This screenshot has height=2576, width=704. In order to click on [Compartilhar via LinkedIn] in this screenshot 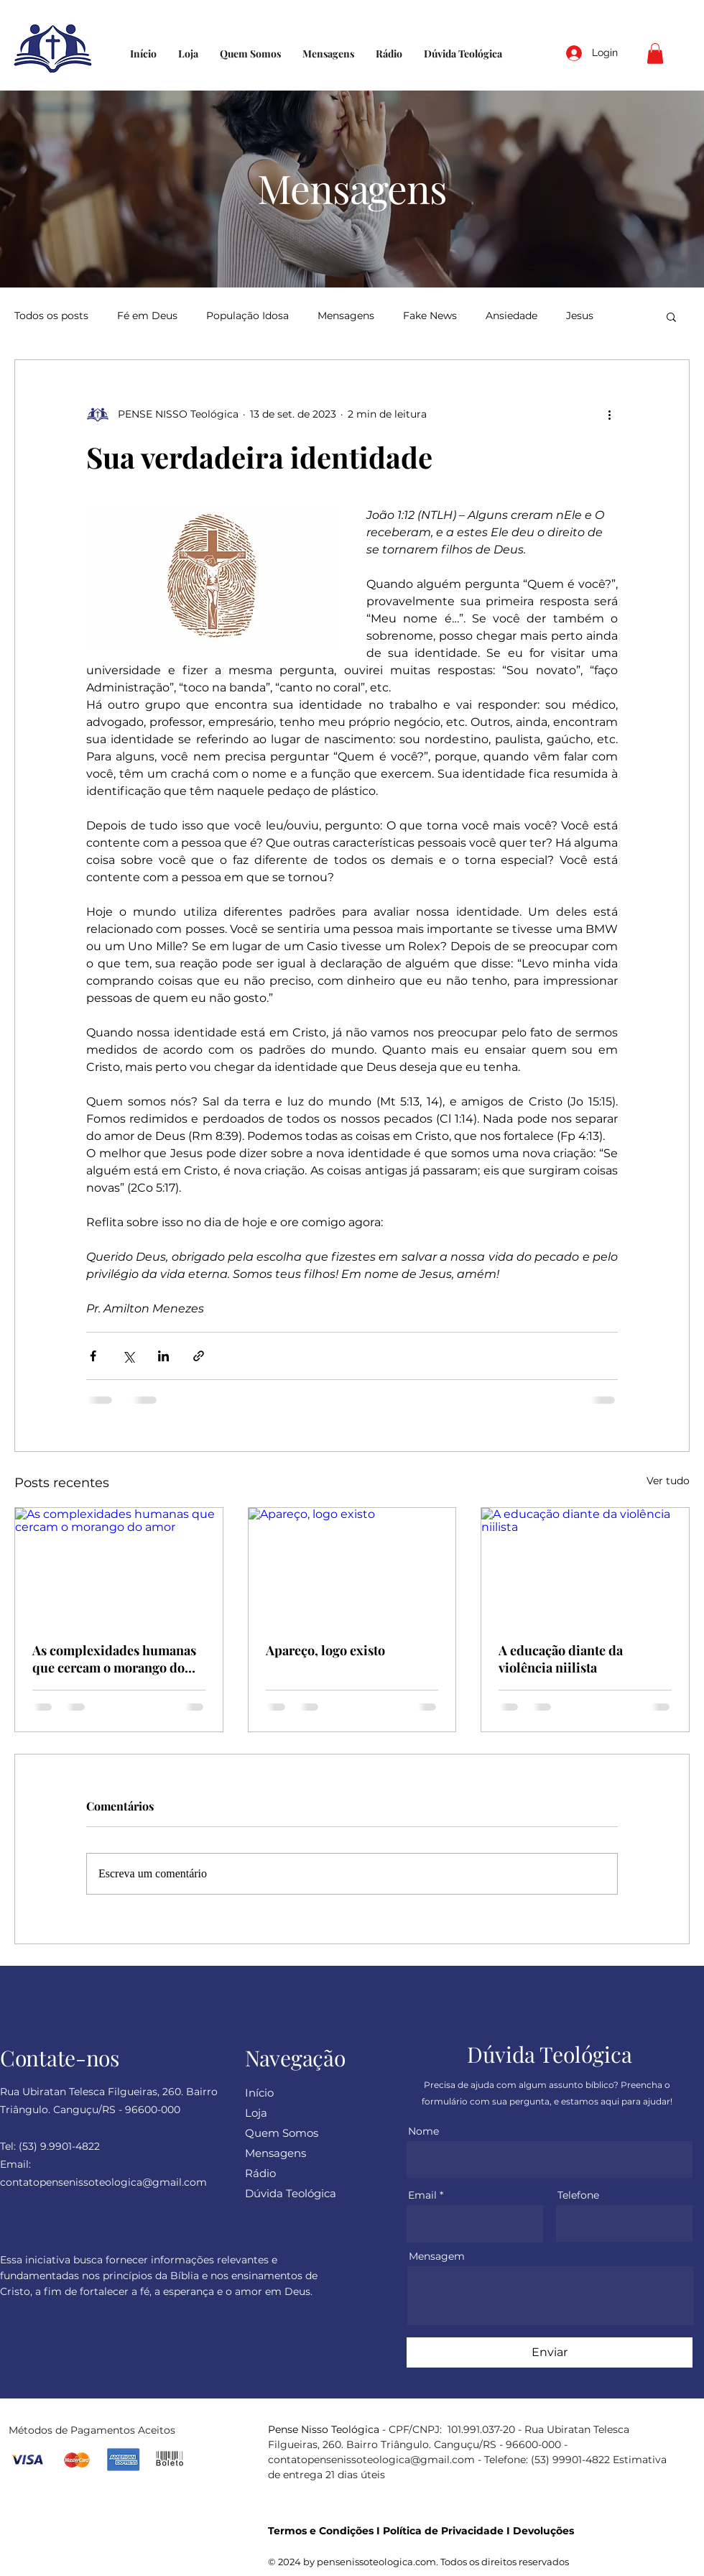, I will do `click(163, 1356)`.